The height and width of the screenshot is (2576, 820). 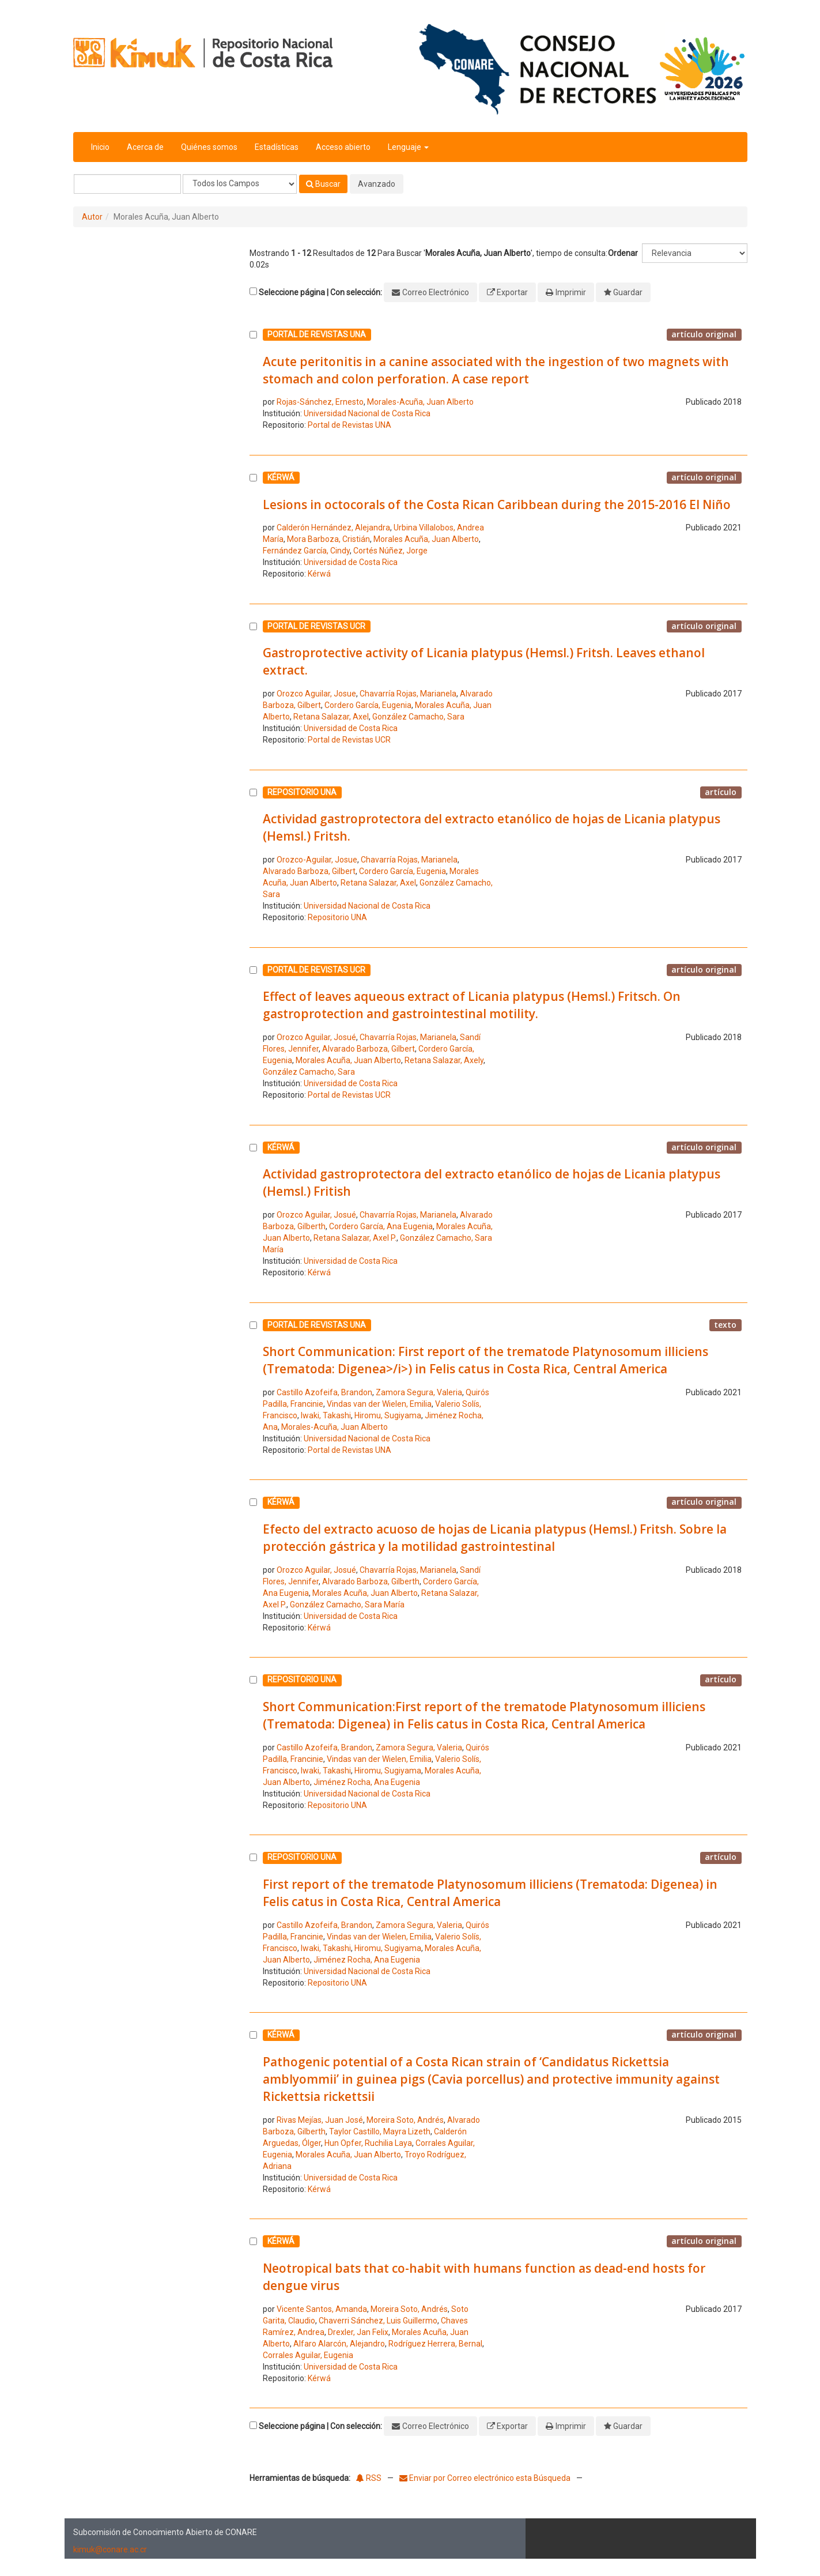 What do you see at coordinates (426, 539) in the screenshot?
I see `Morales Acuña, Juan Alberto` at bounding box center [426, 539].